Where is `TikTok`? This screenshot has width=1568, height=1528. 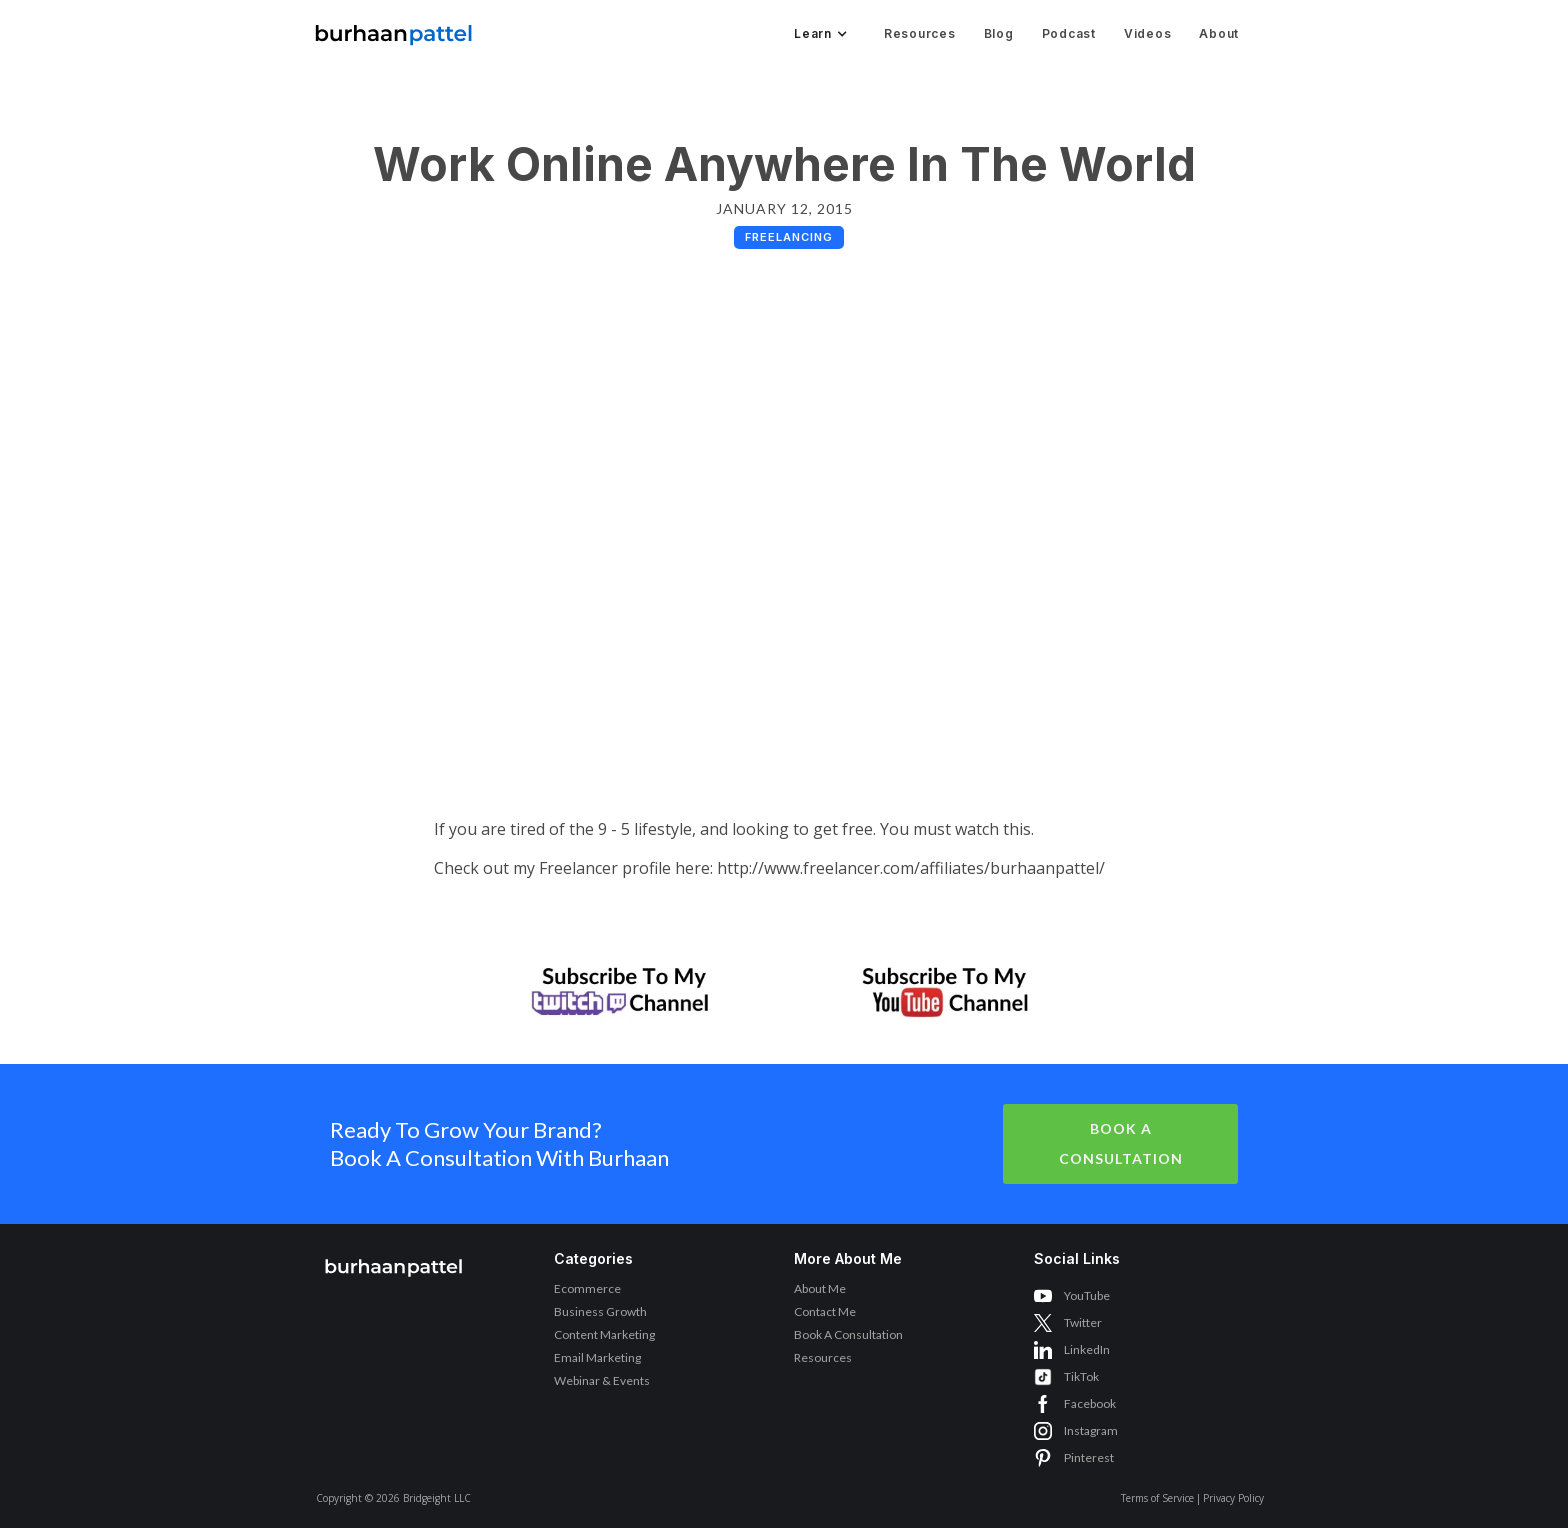 TikTok is located at coordinates (1081, 1376).